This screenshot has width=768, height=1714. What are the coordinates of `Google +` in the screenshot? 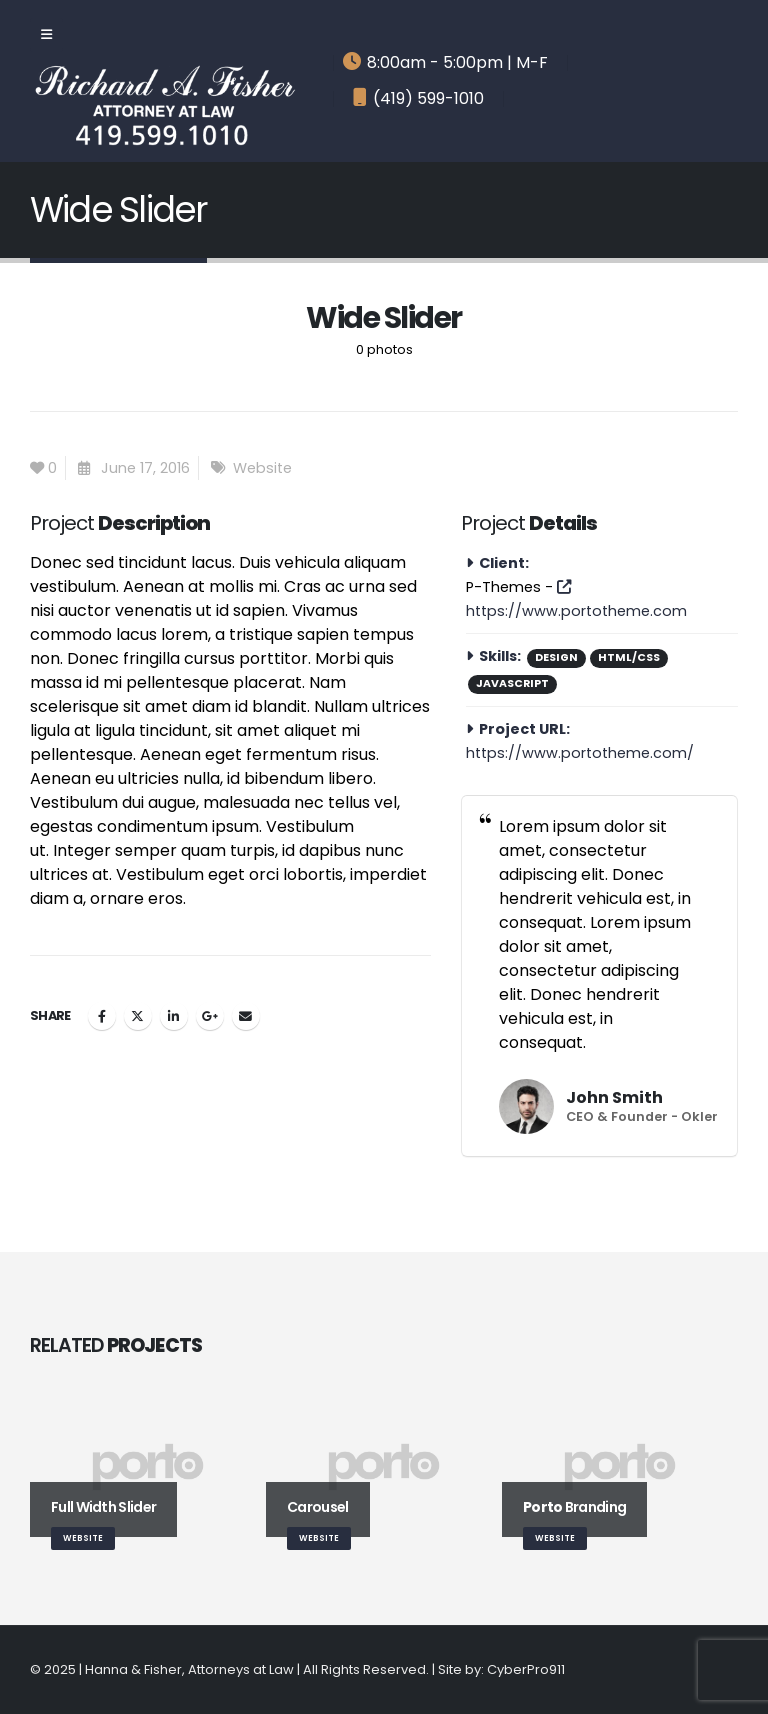 It's located at (210, 1016).